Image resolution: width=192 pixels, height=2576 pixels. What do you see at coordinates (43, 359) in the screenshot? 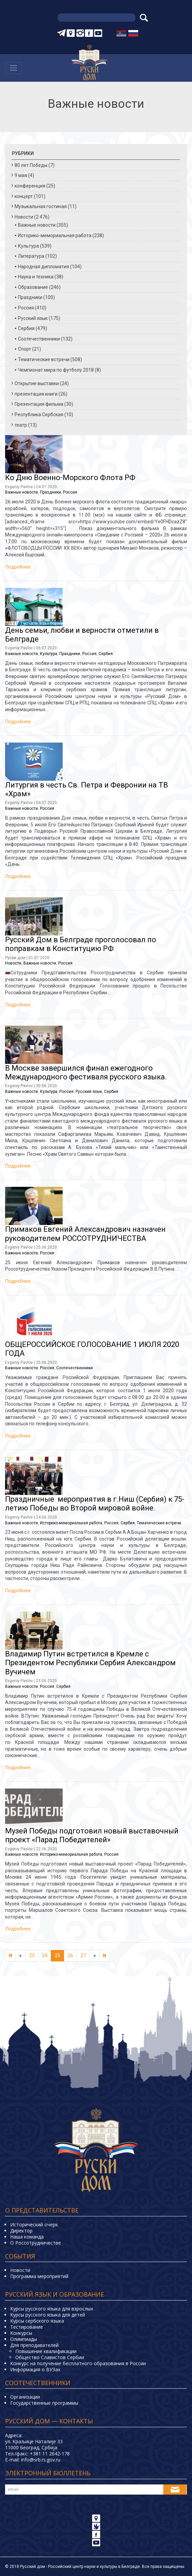
I see `Тематические встречи` at bounding box center [43, 359].